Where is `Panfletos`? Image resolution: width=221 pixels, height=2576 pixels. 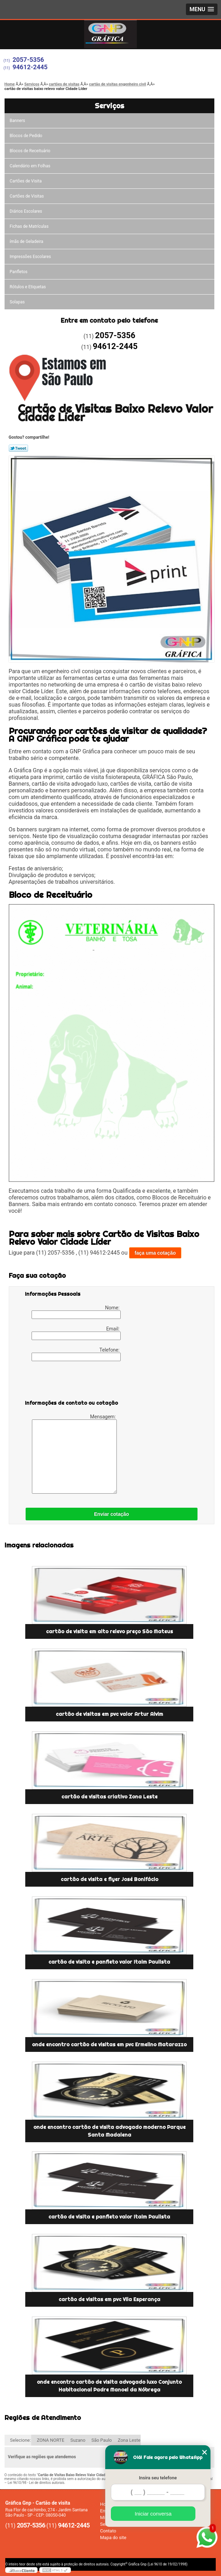
Panfletos is located at coordinates (19, 271).